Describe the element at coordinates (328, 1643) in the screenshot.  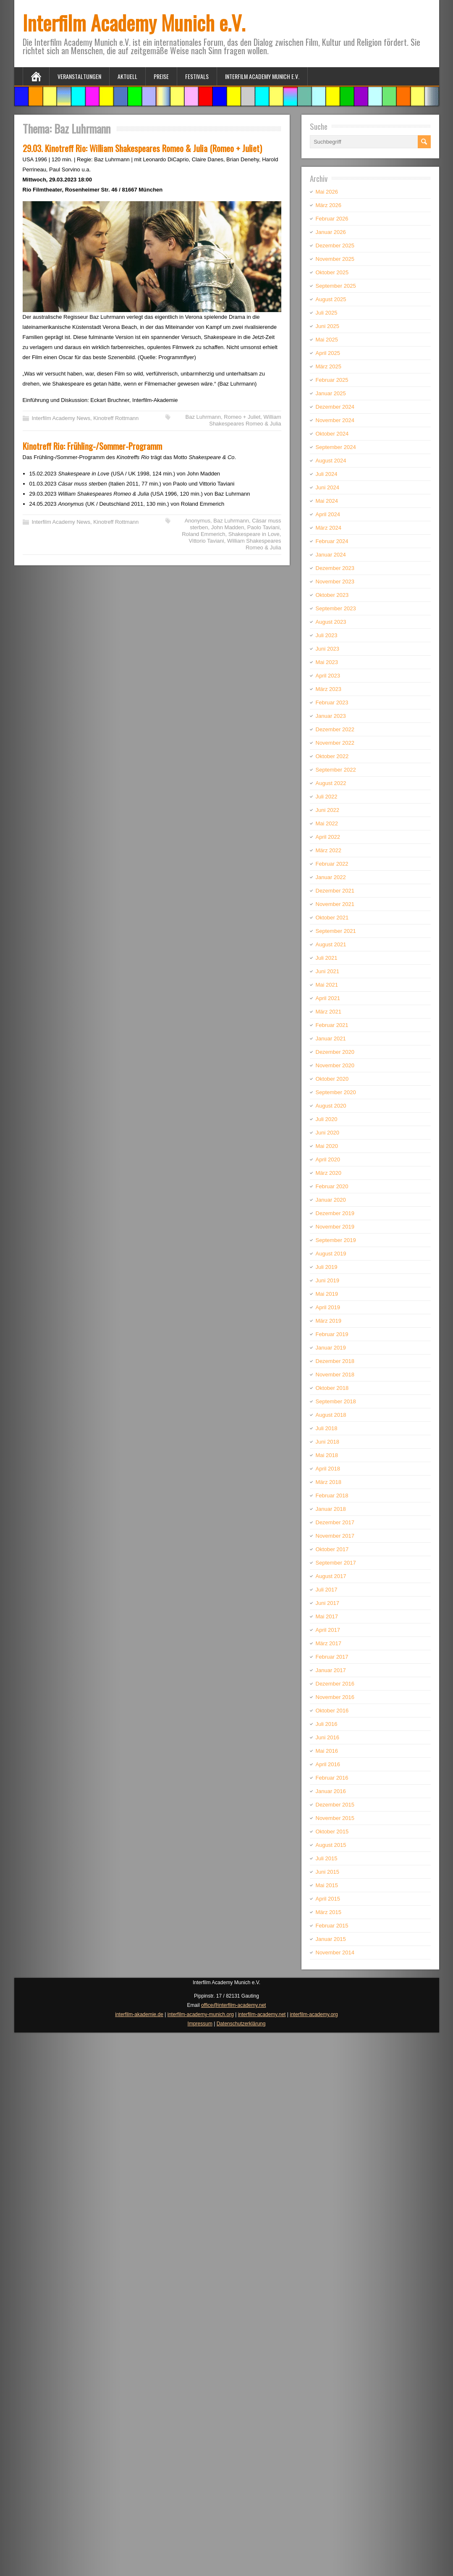
I see `März 2017` at that location.